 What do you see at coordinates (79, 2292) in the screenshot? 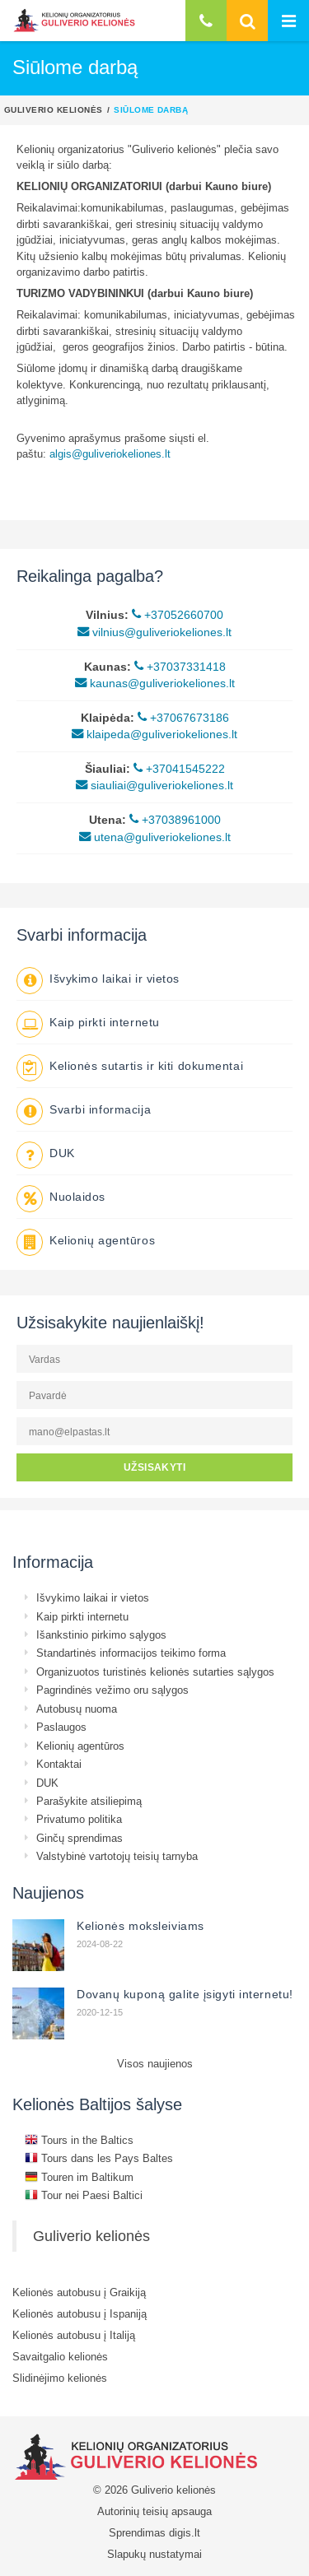
I see `Kelionės autobusu į Graikiją` at bounding box center [79, 2292].